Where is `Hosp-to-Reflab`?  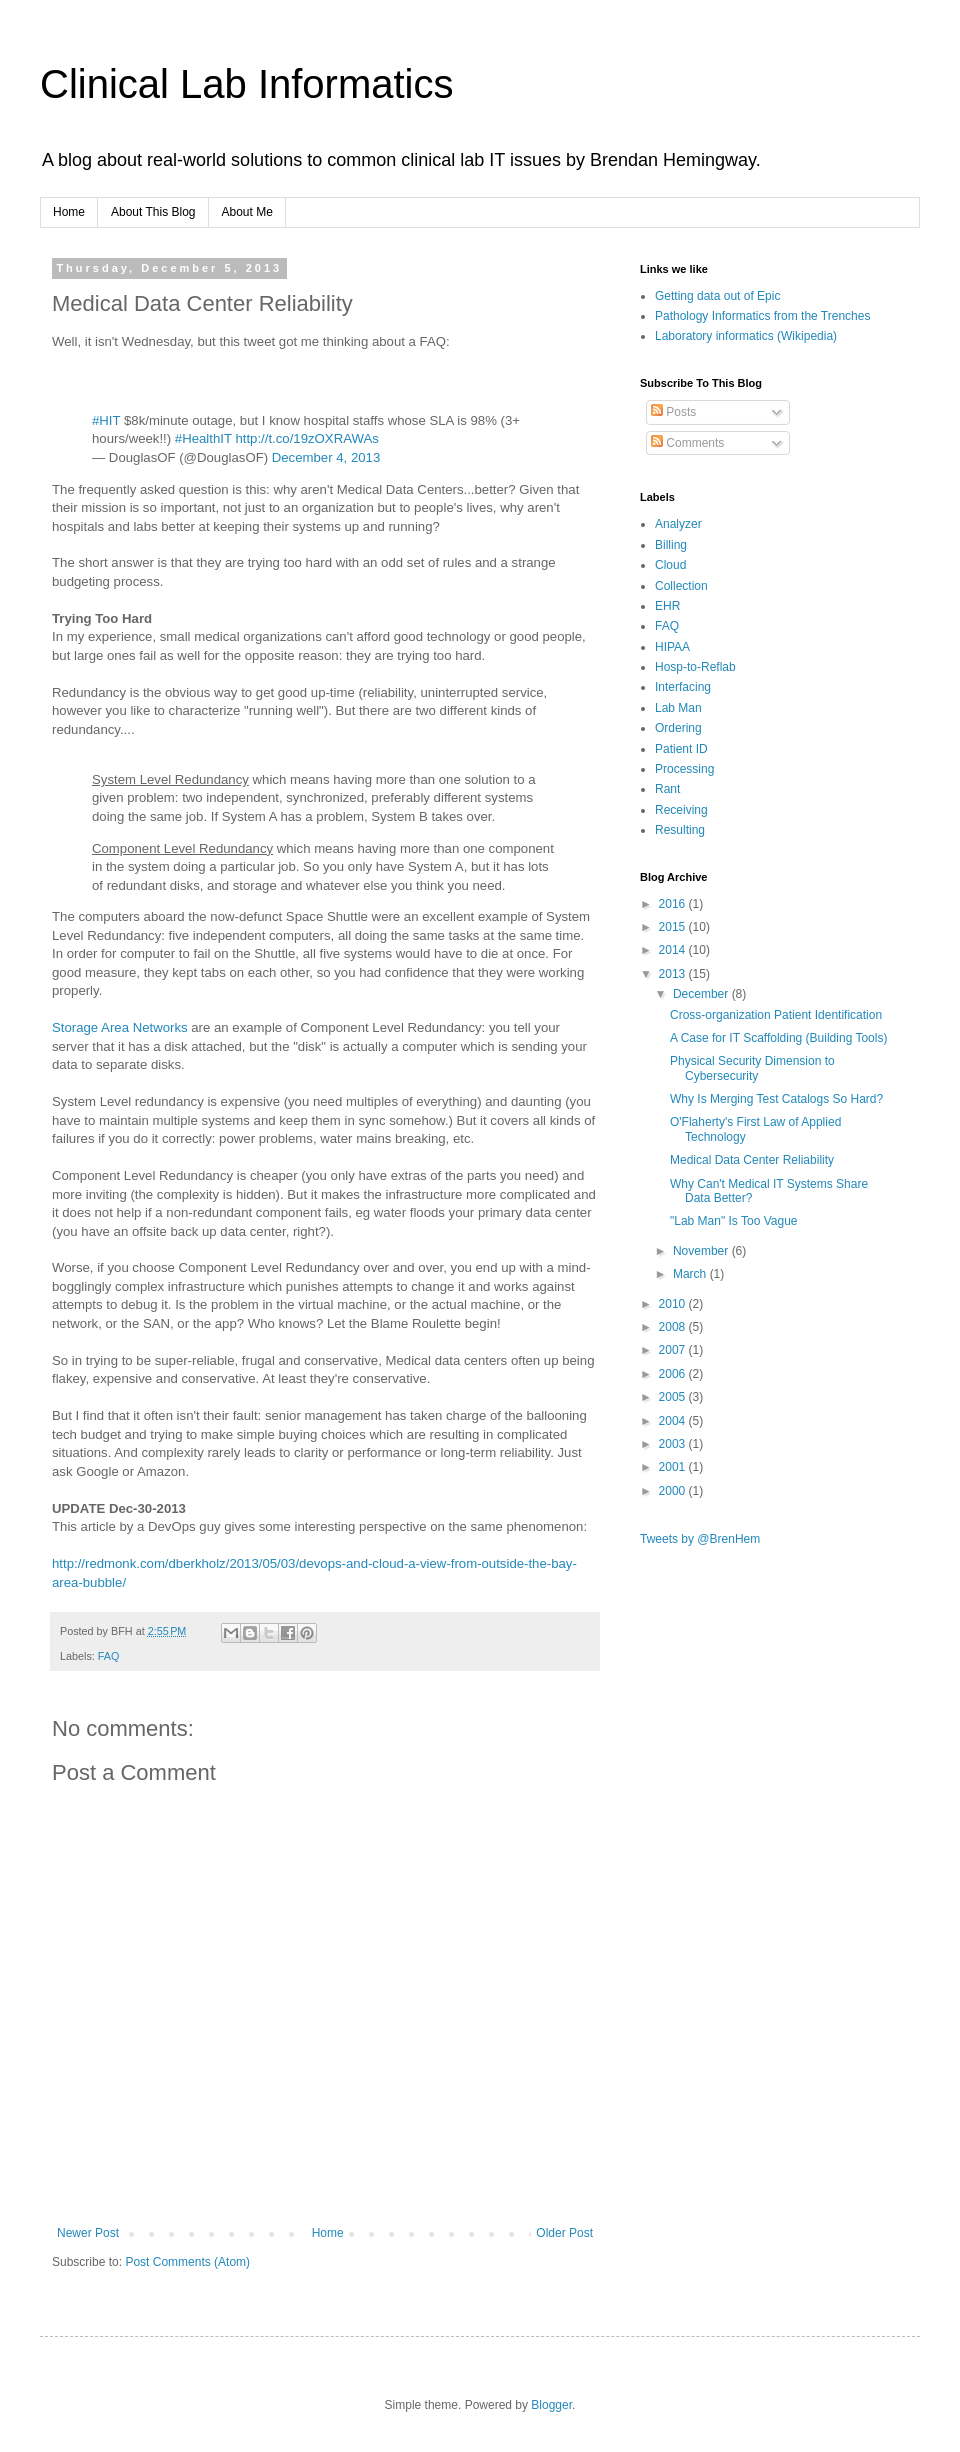
Hosp-to-Reflab is located at coordinates (695, 667).